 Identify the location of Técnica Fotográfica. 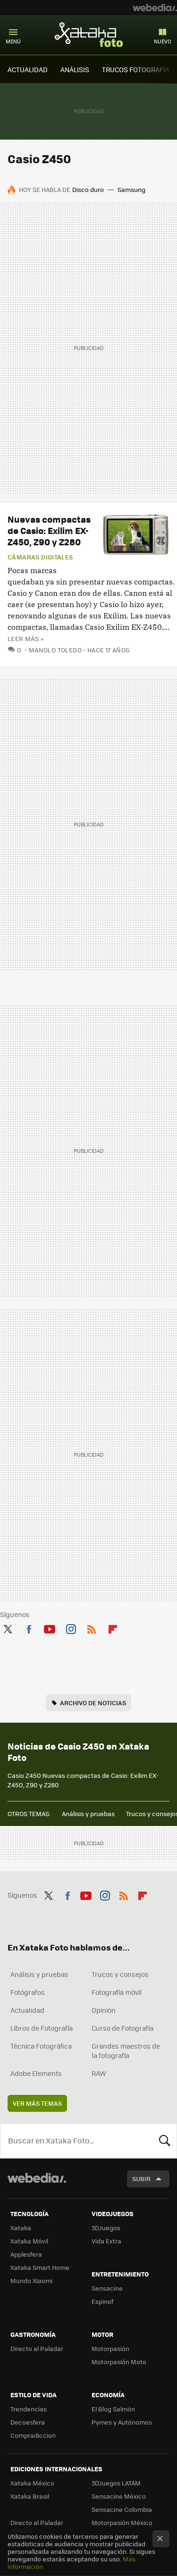
(41, 2046).